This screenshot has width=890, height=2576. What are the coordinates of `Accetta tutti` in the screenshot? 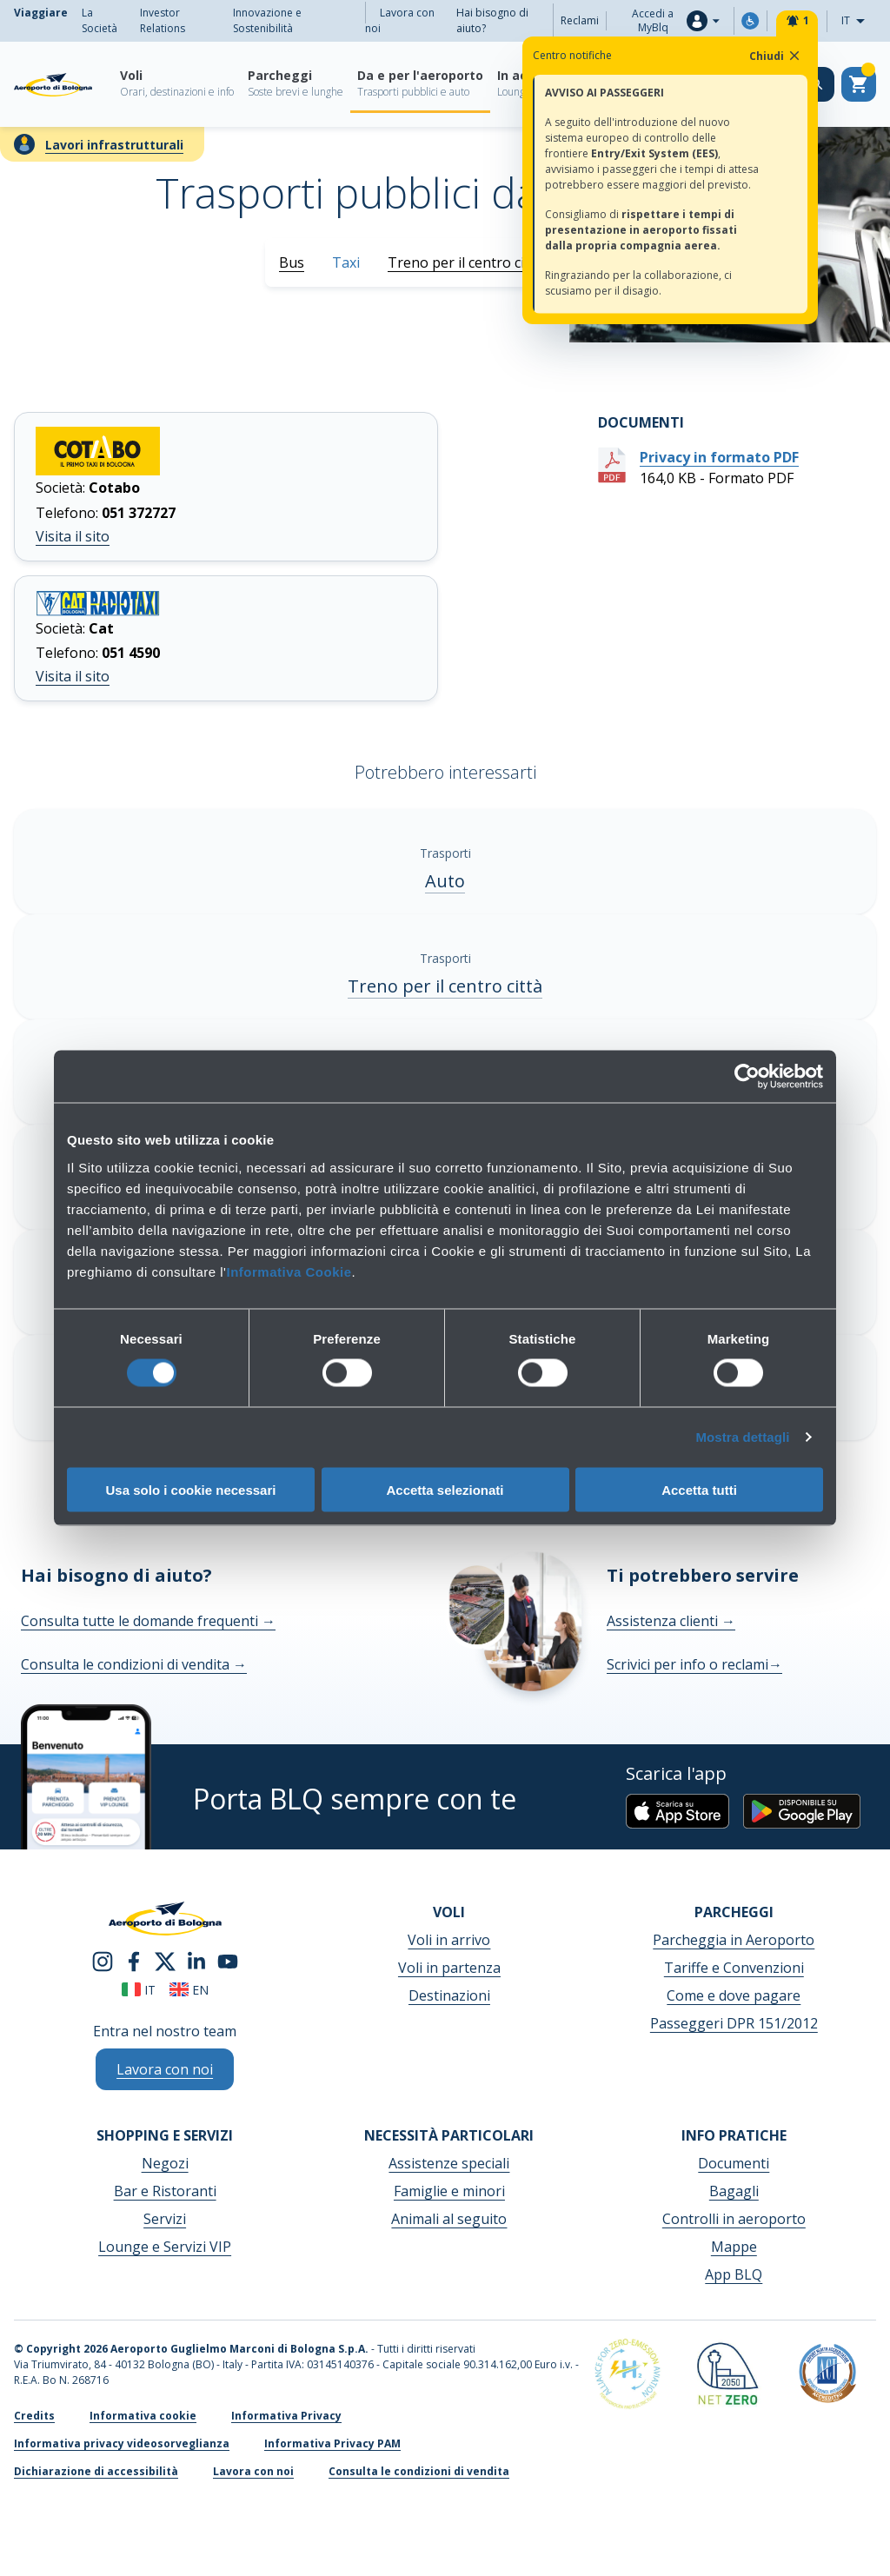 It's located at (699, 1489).